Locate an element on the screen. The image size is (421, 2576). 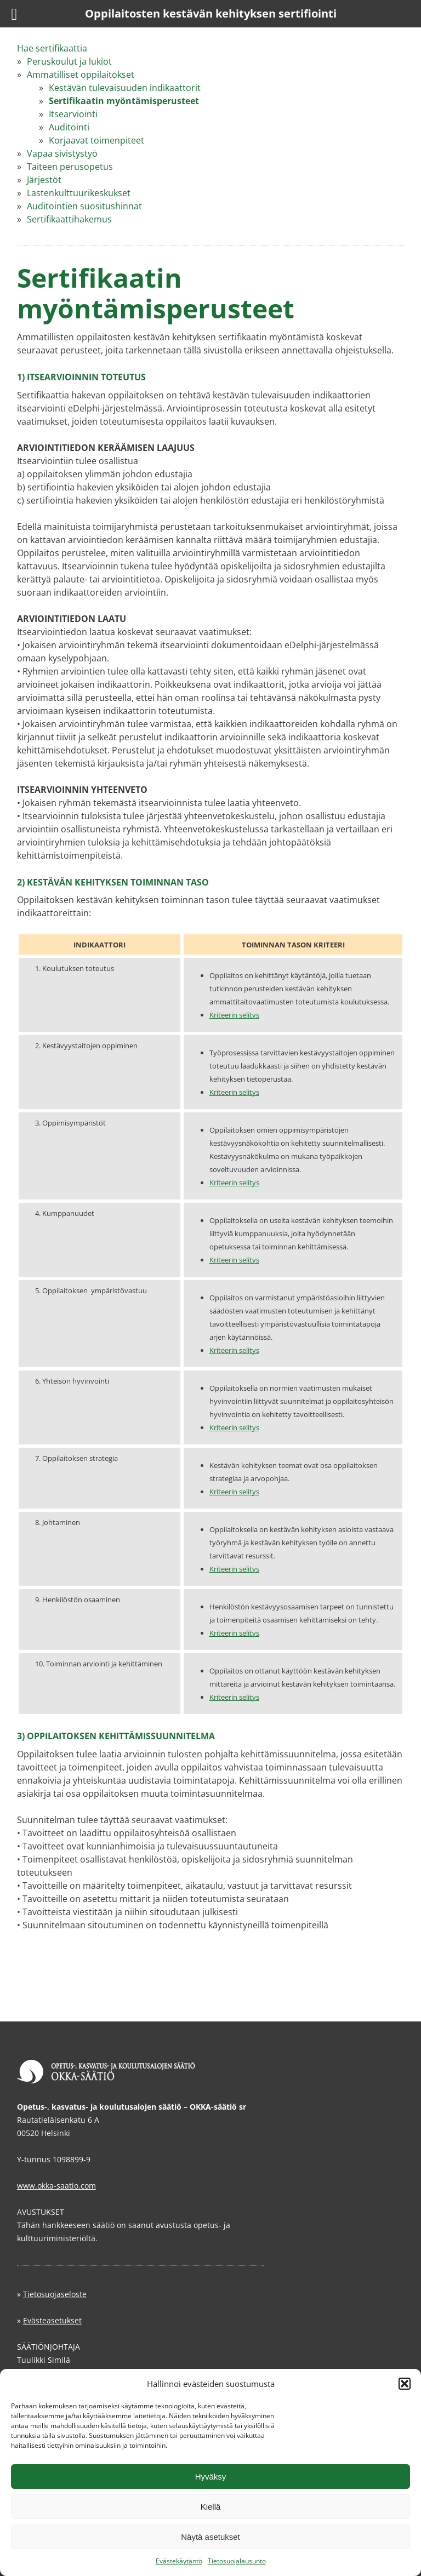
Evästeasetukset is located at coordinates (52, 2320).